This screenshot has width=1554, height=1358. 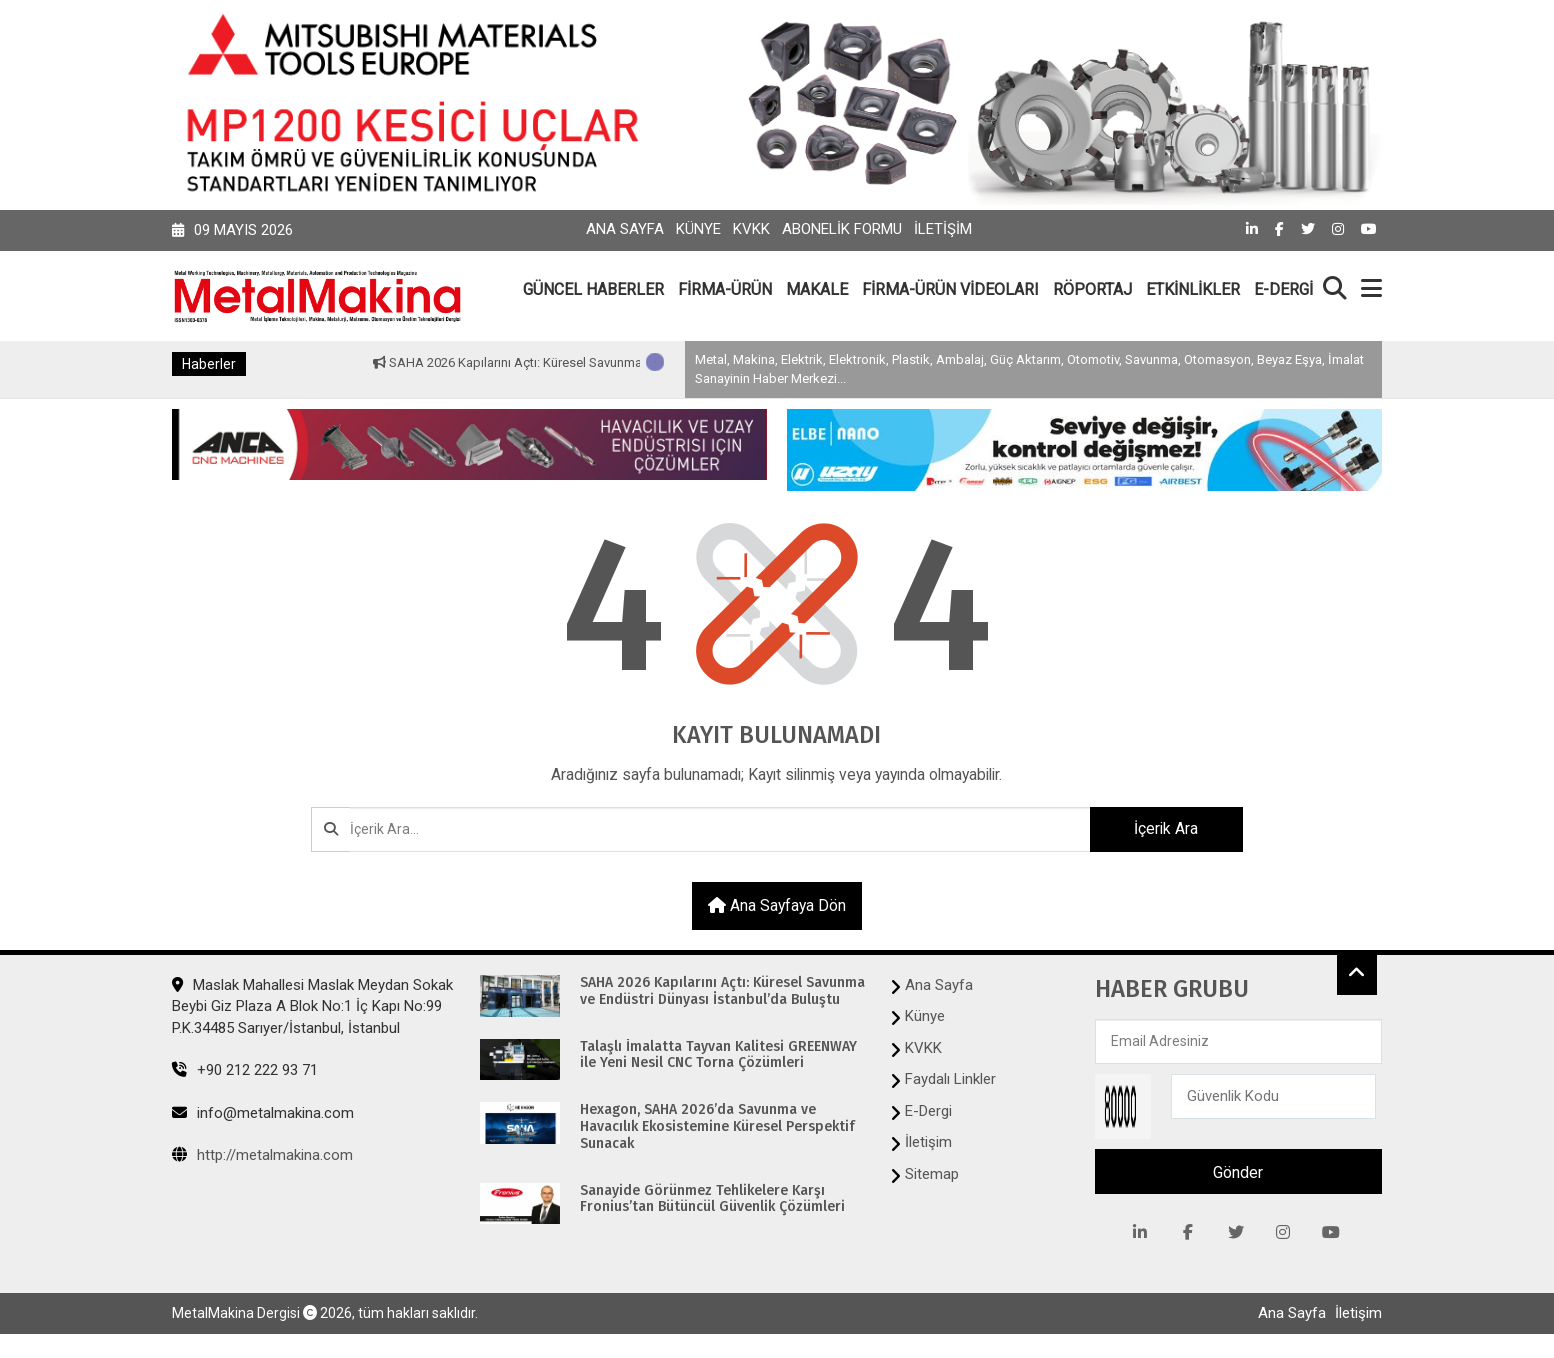 I want to click on E-DERGİ, so click(x=1283, y=289).